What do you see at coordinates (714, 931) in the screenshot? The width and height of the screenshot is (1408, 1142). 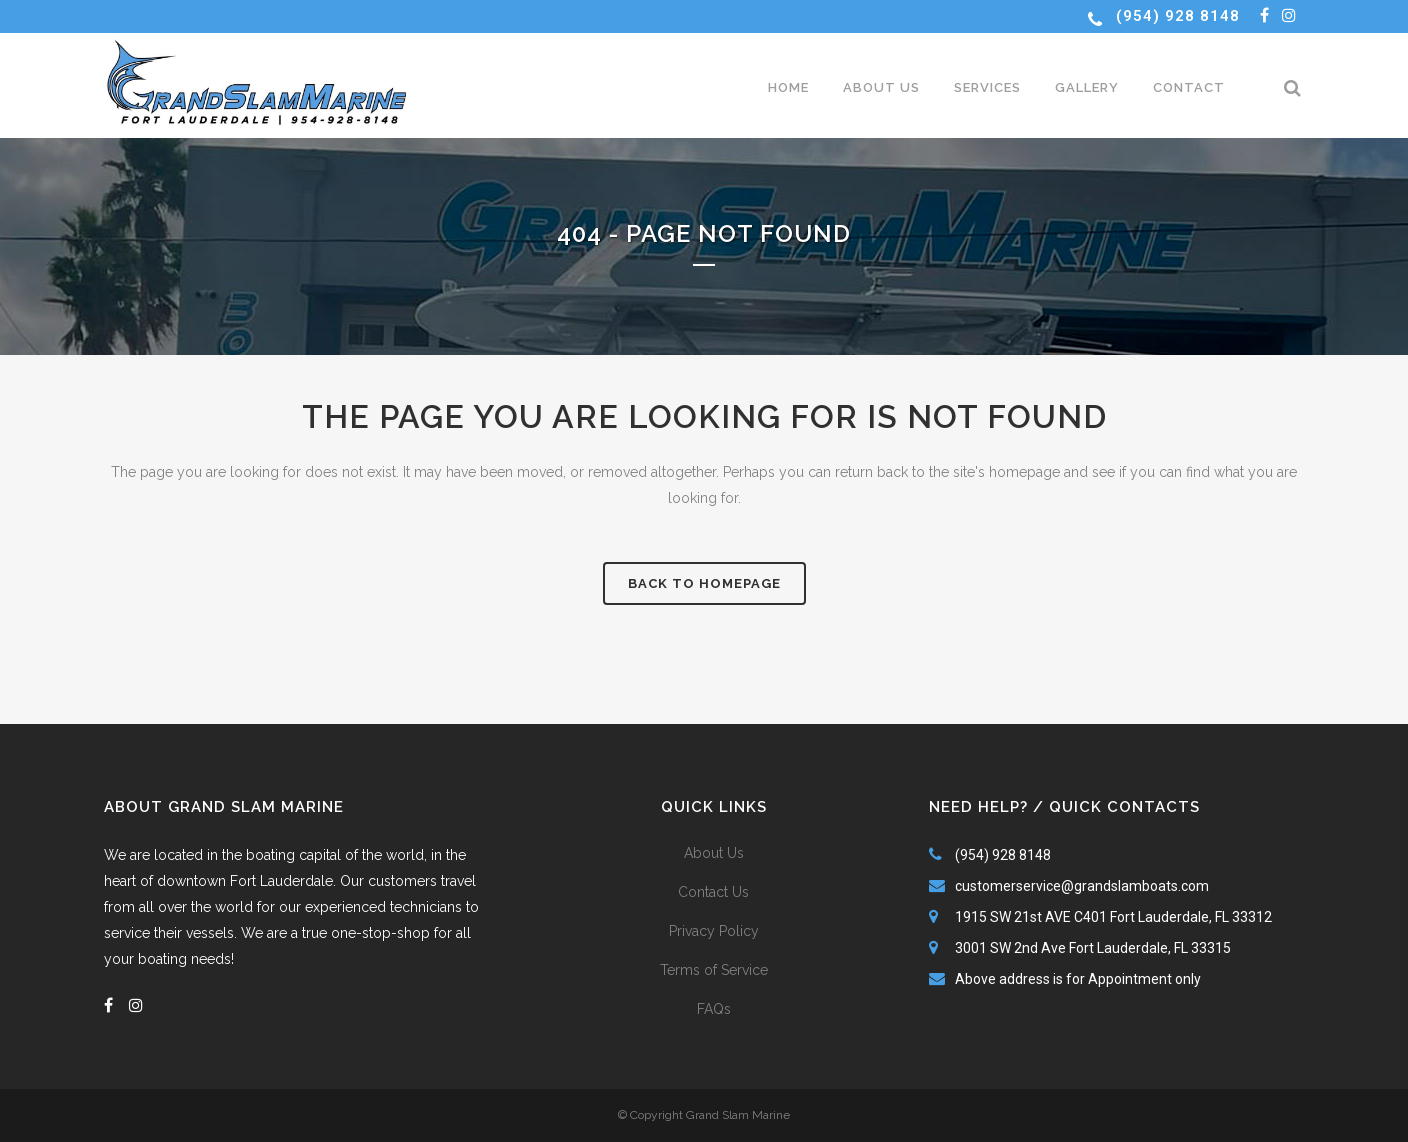 I see `Privacy Policy` at bounding box center [714, 931].